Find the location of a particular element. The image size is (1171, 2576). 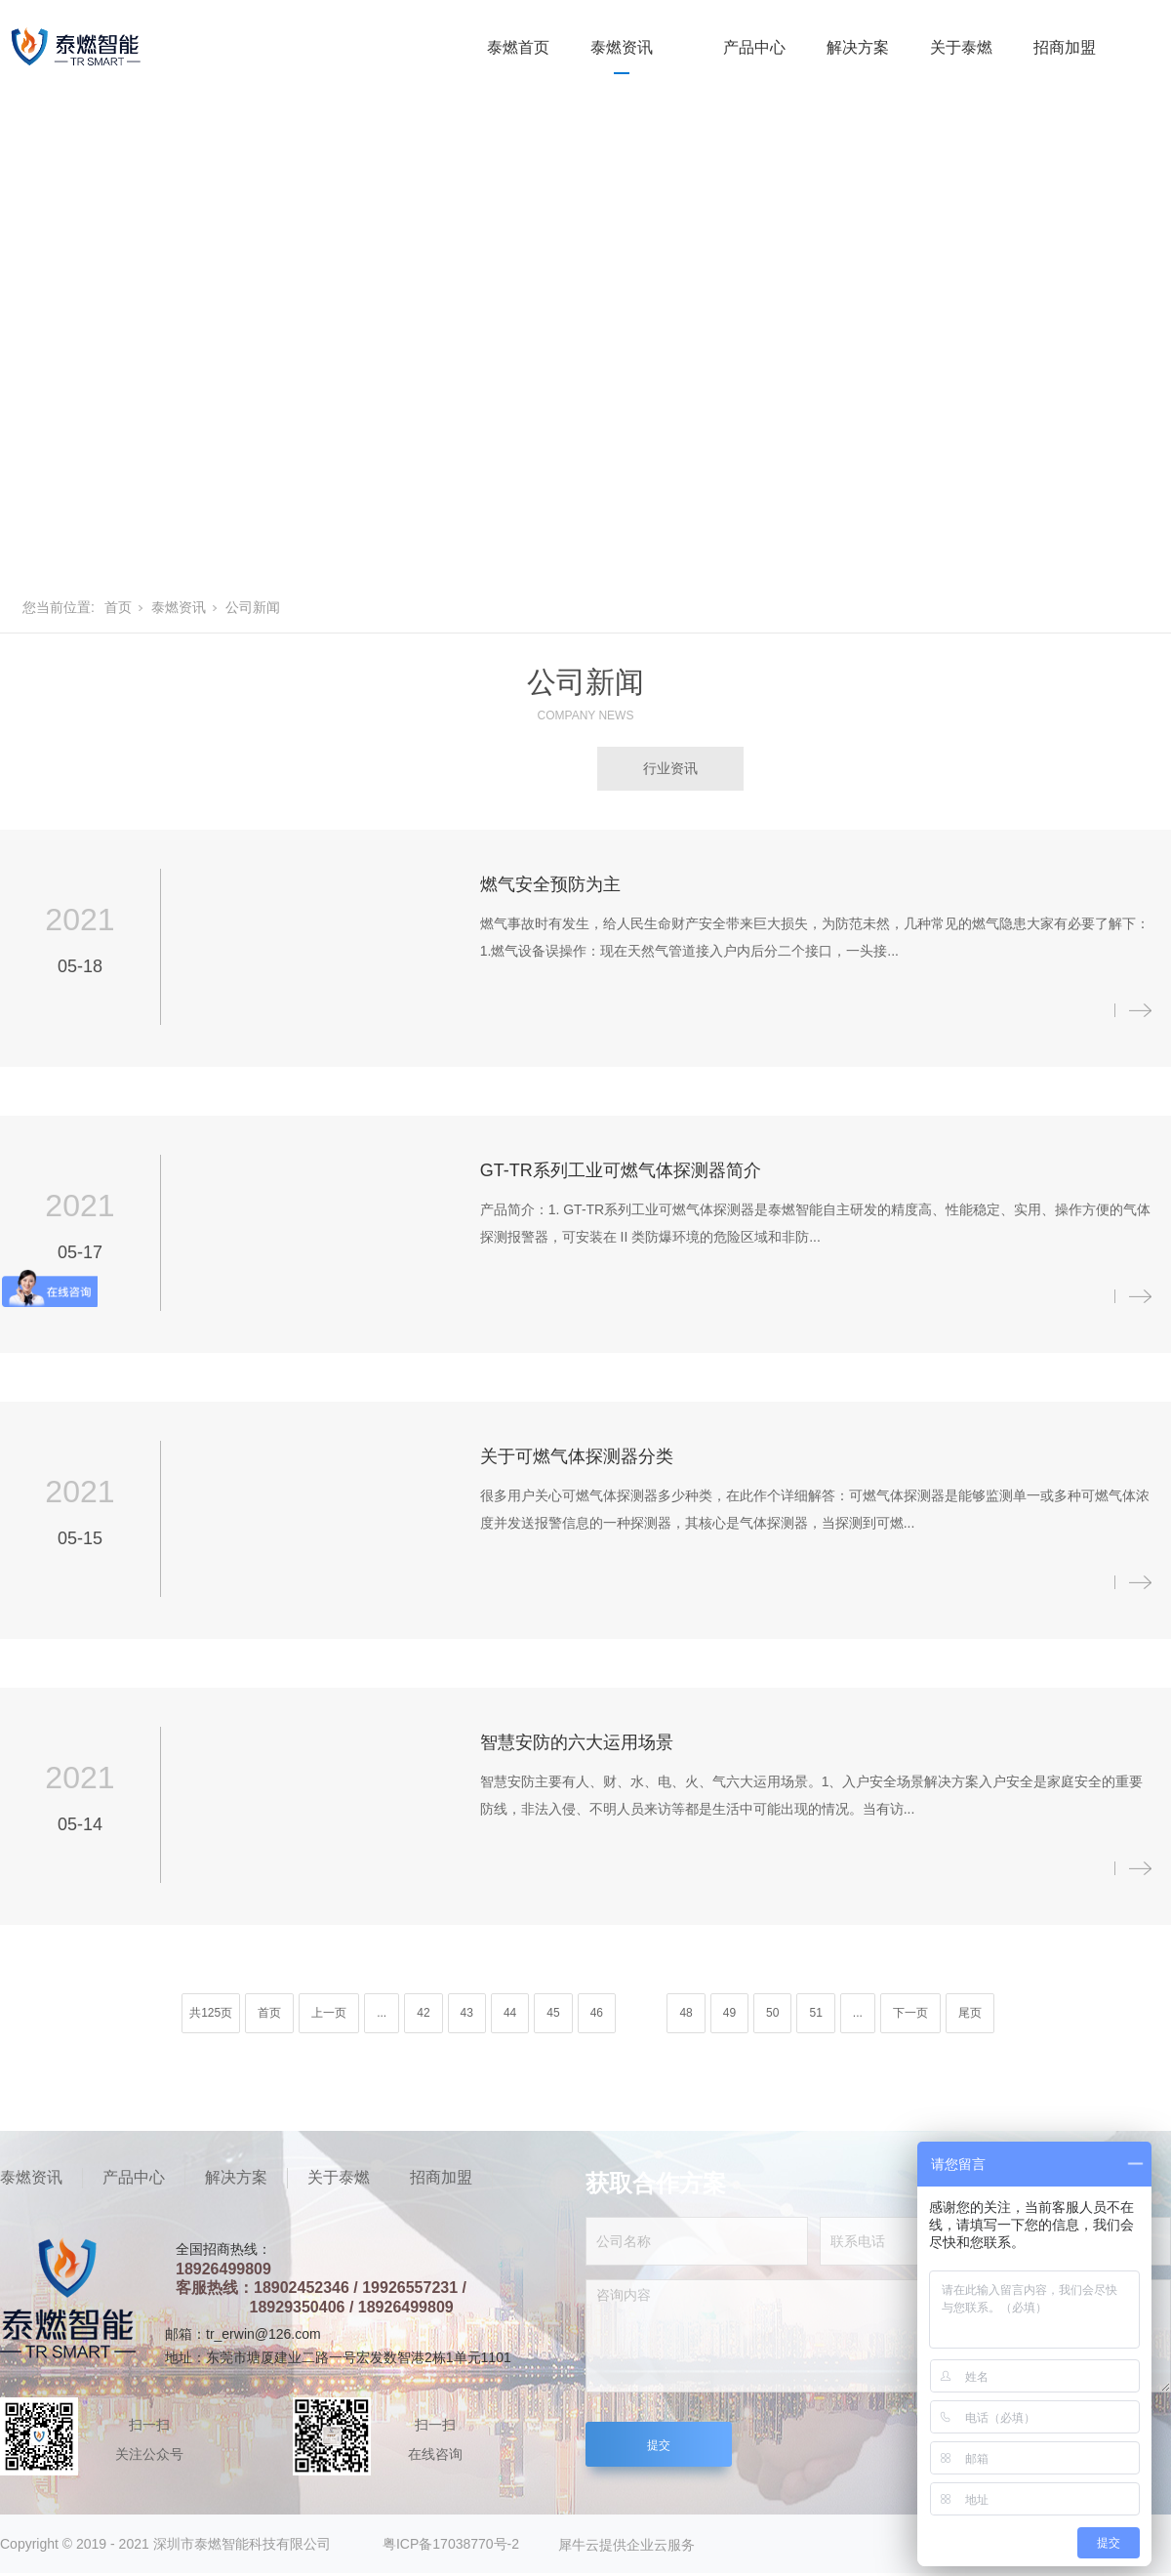

42 is located at coordinates (423, 2013).